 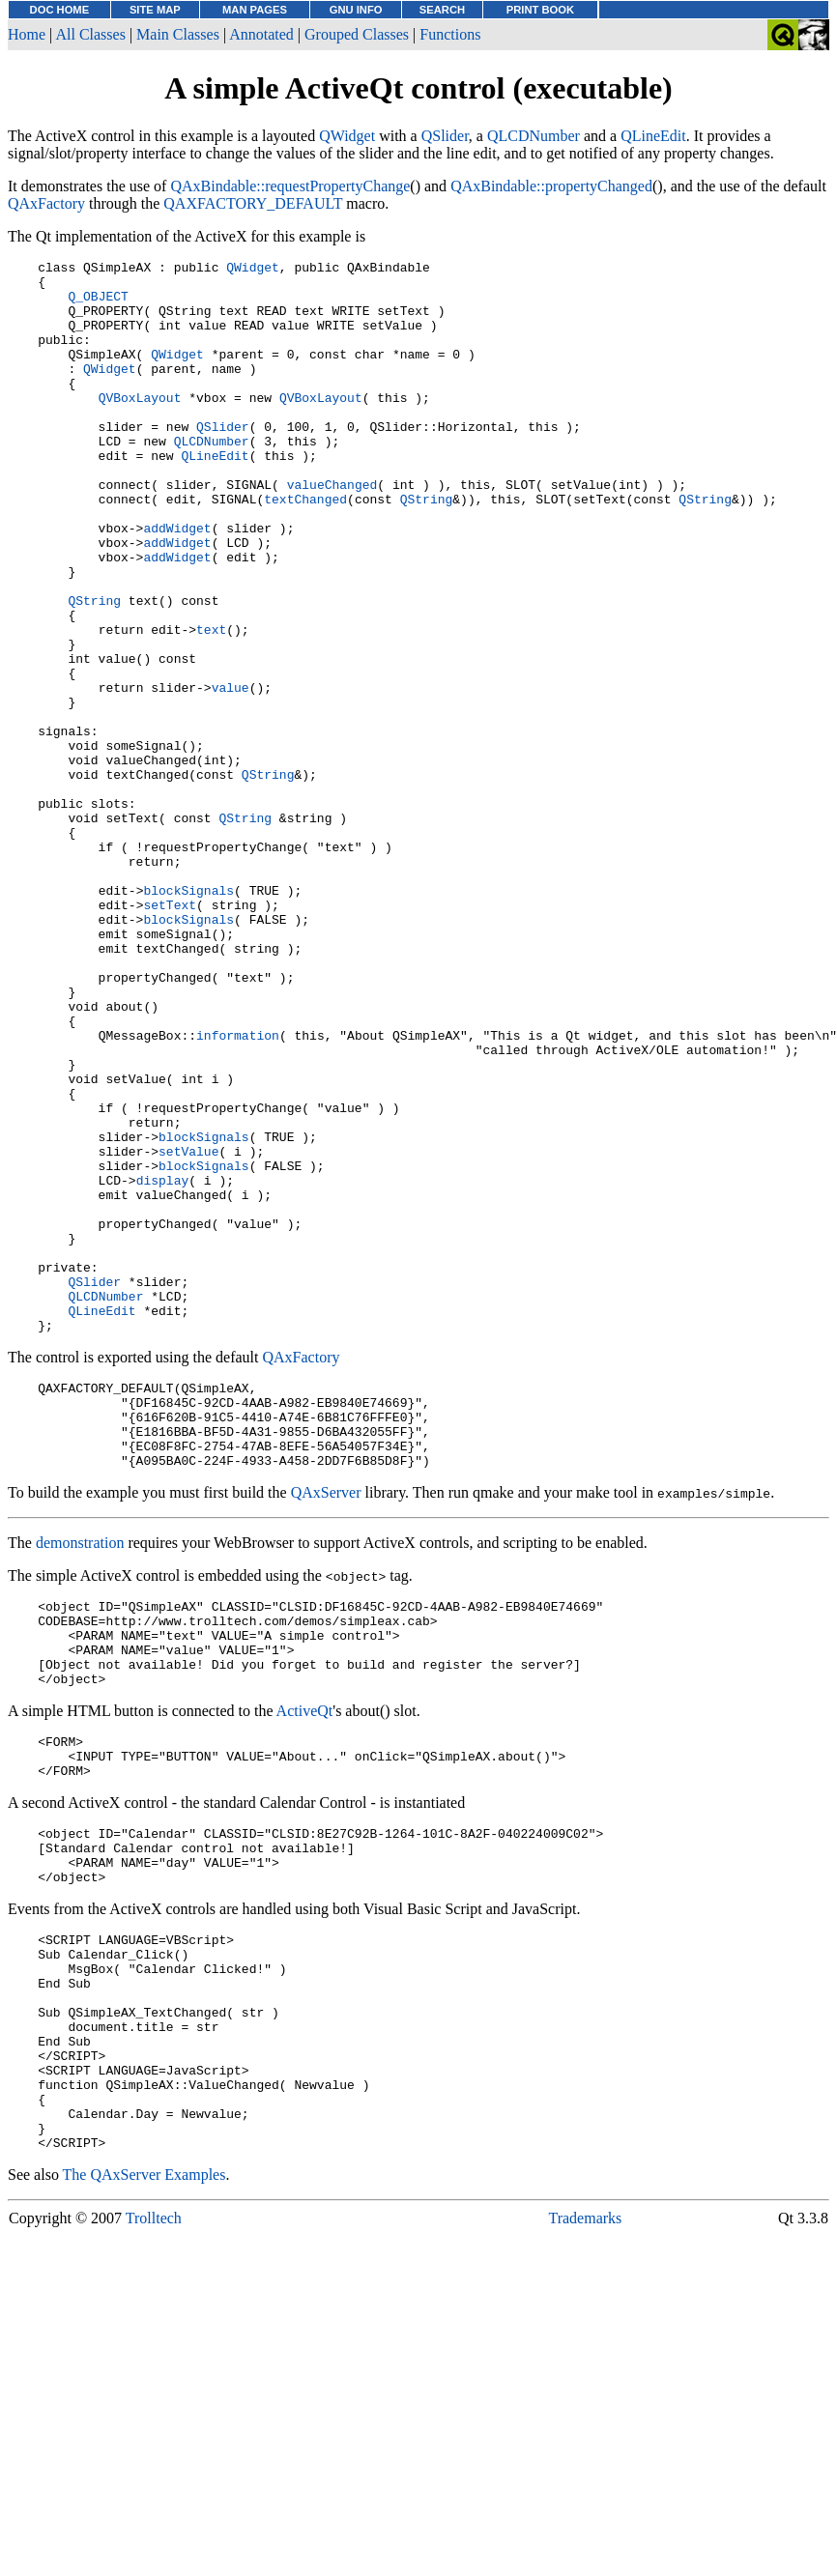 What do you see at coordinates (442, 9) in the screenshot?
I see `SEARCH` at bounding box center [442, 9].